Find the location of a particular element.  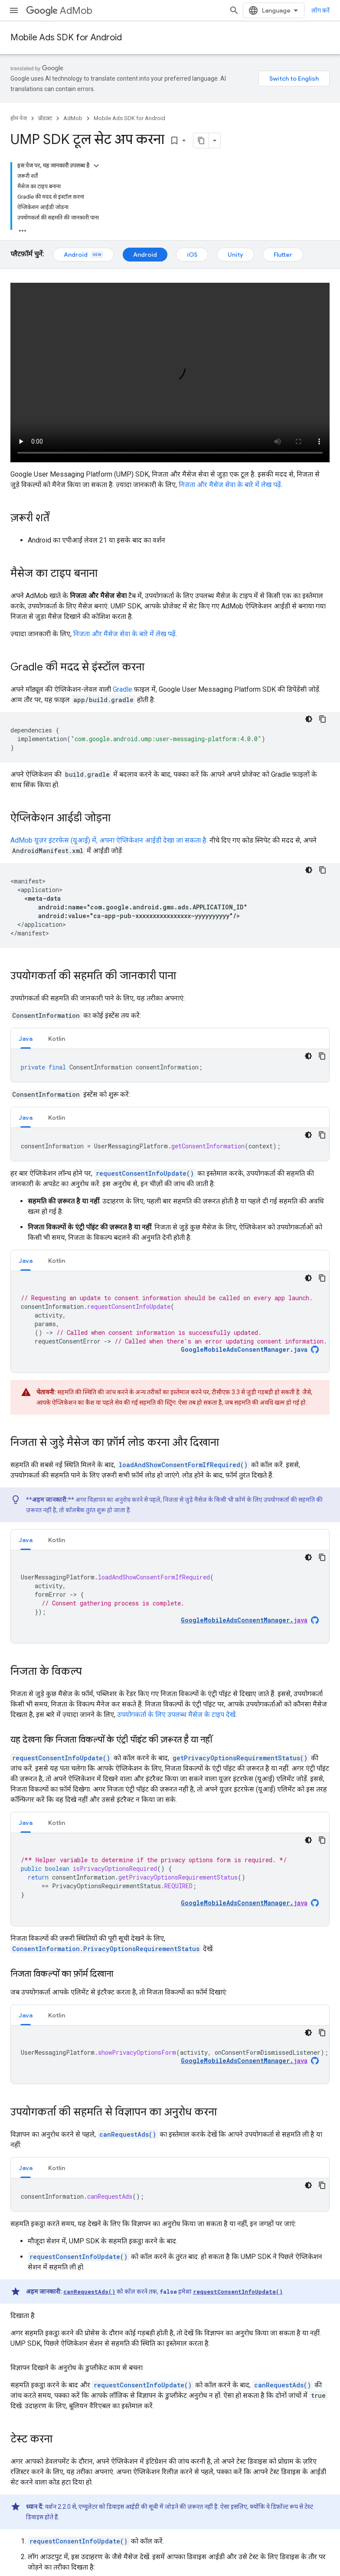

[खोज बॉक्स खोलें] is located at coordinates (234, 10).